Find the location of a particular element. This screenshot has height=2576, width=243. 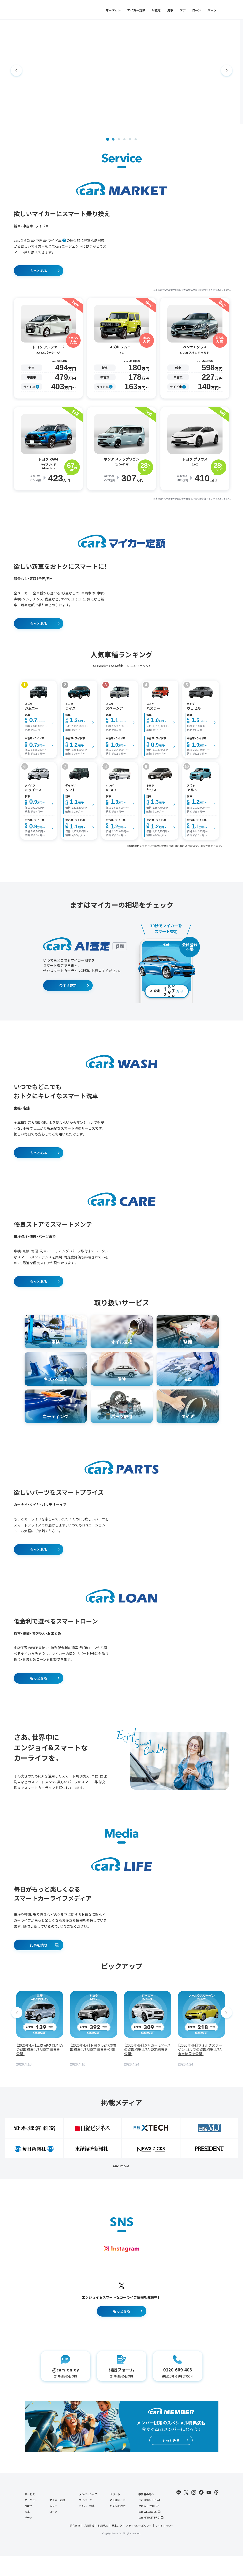

メンバー特典 is located at coordinates (86, 2525).